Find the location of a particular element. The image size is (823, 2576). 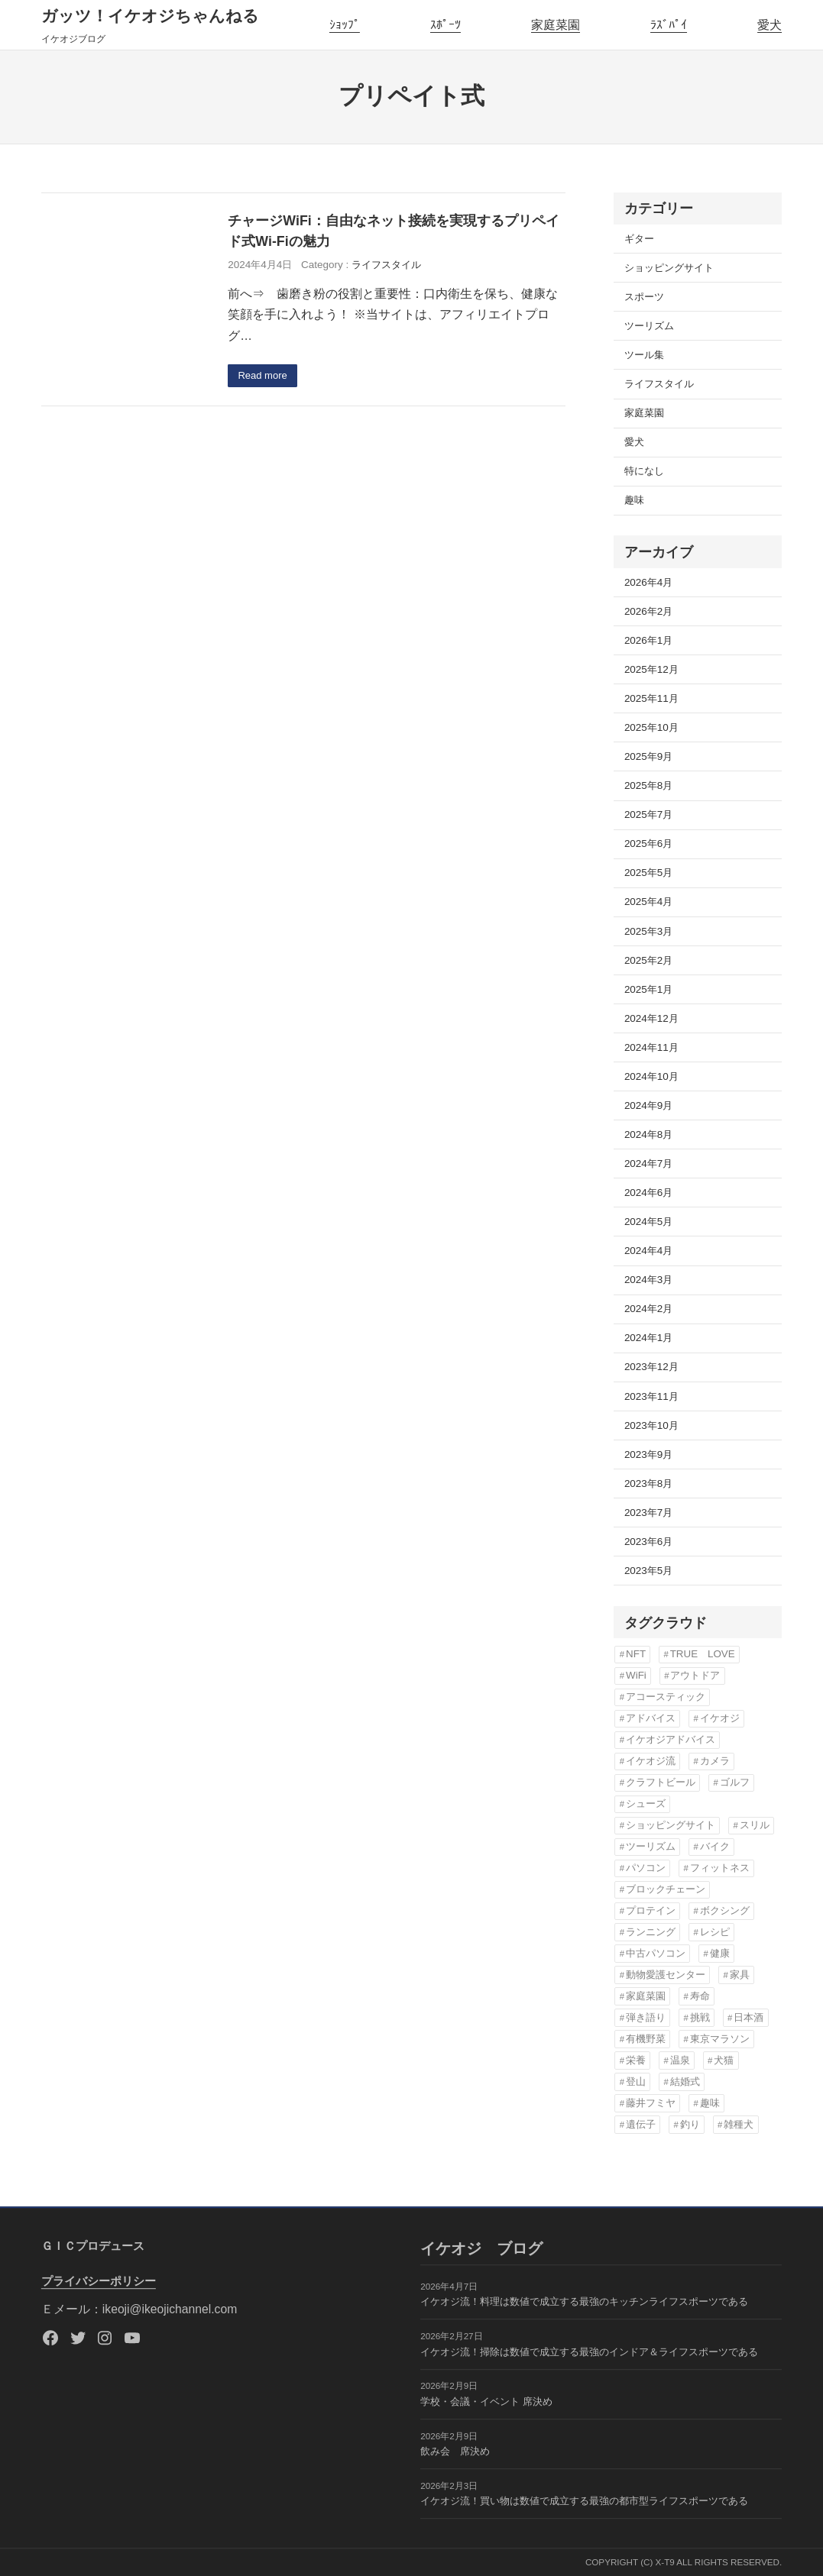

NFT [NFT (3個の項目)] is located at coordinates (636, 1654).